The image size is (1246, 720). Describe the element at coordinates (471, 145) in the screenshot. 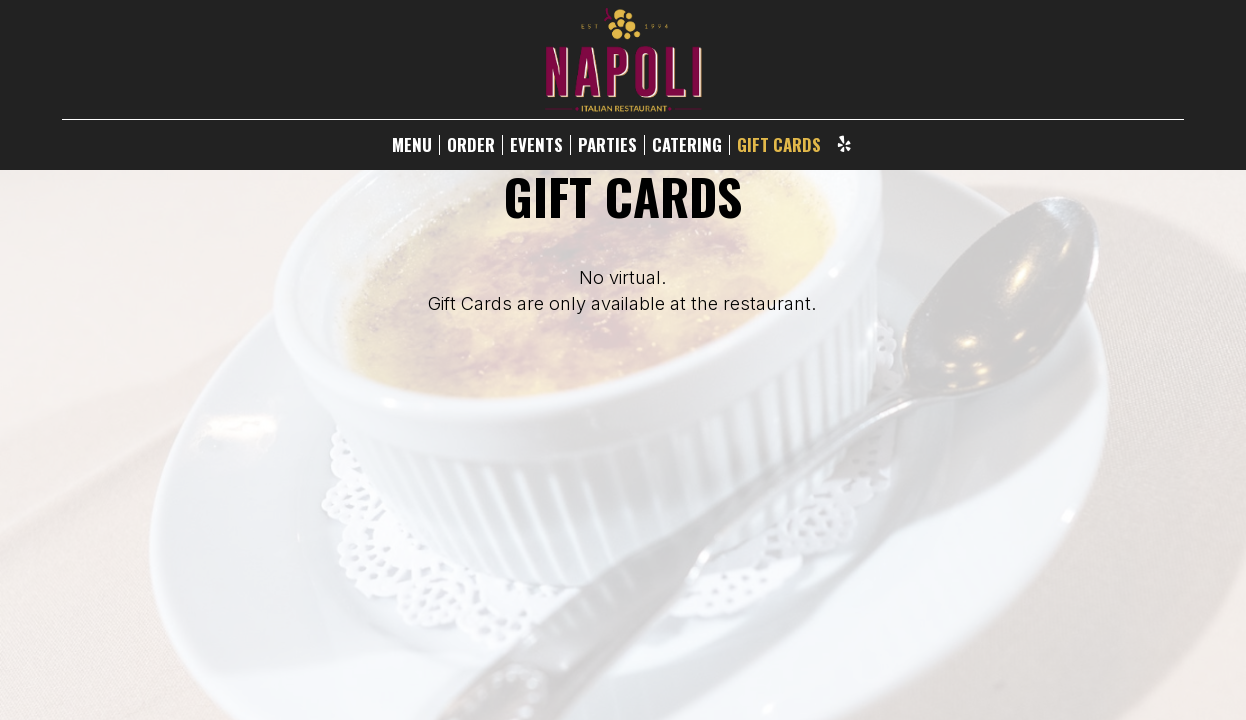

I see `ORDER` at that location.